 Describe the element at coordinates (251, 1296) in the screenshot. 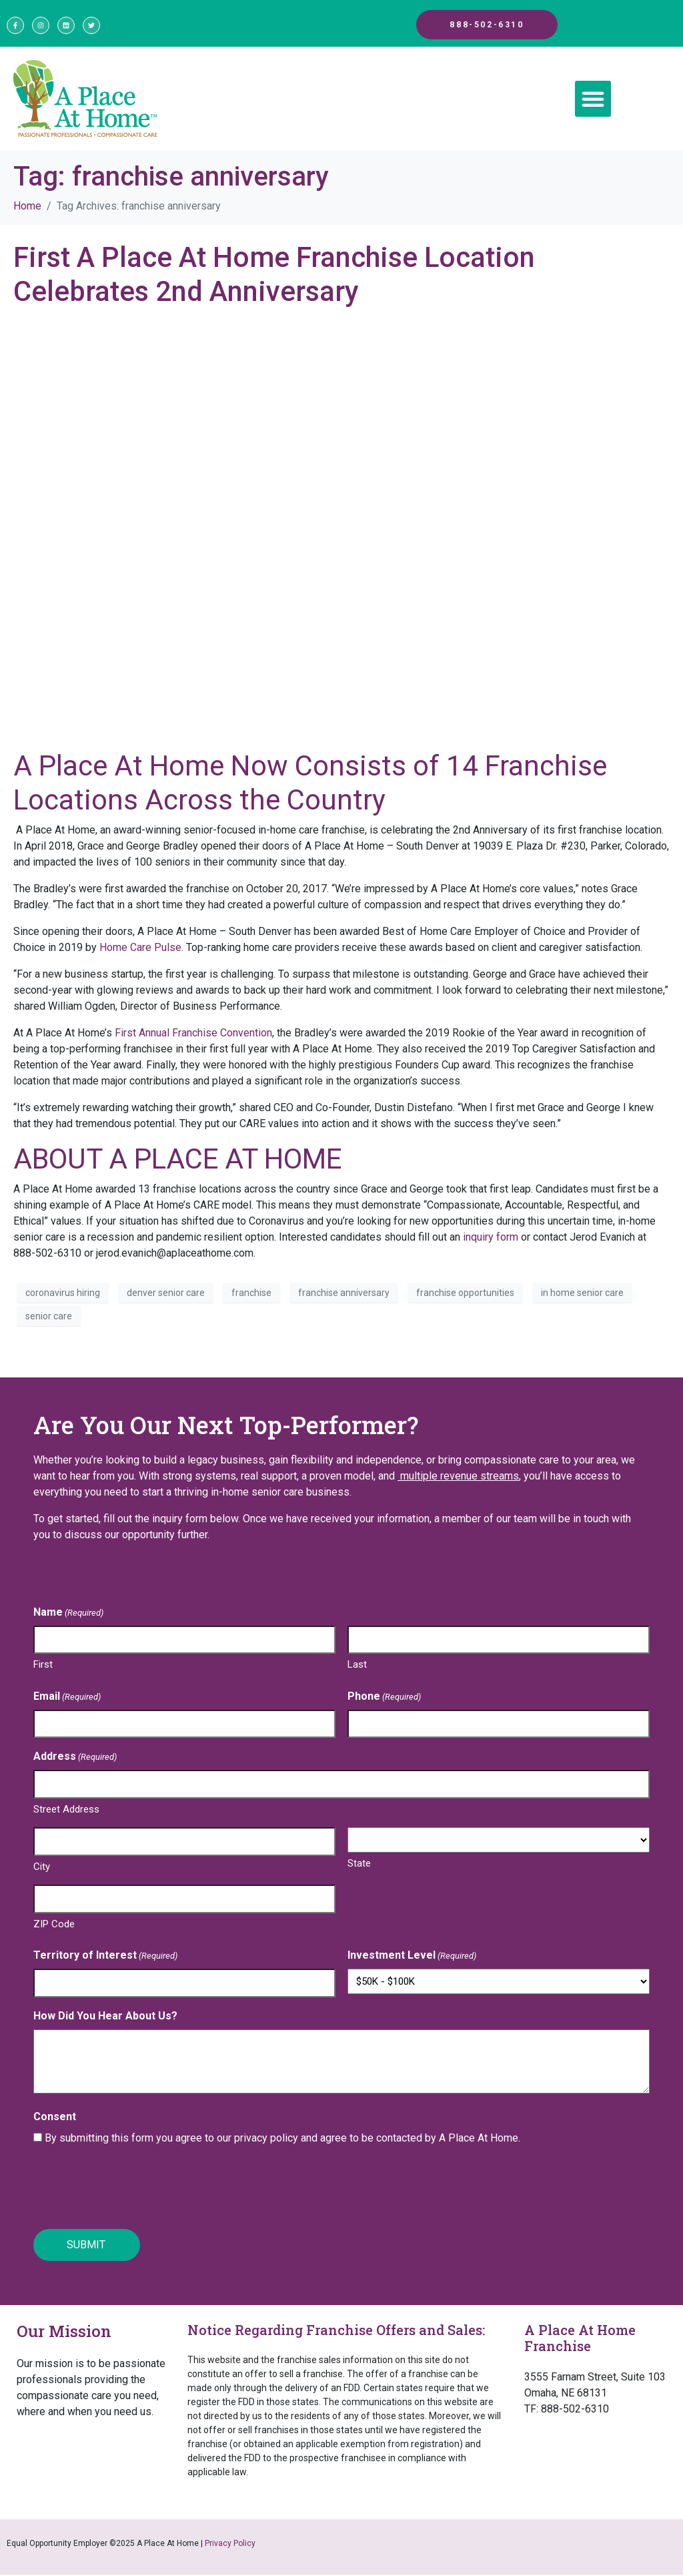

I see `franchise` at that location.